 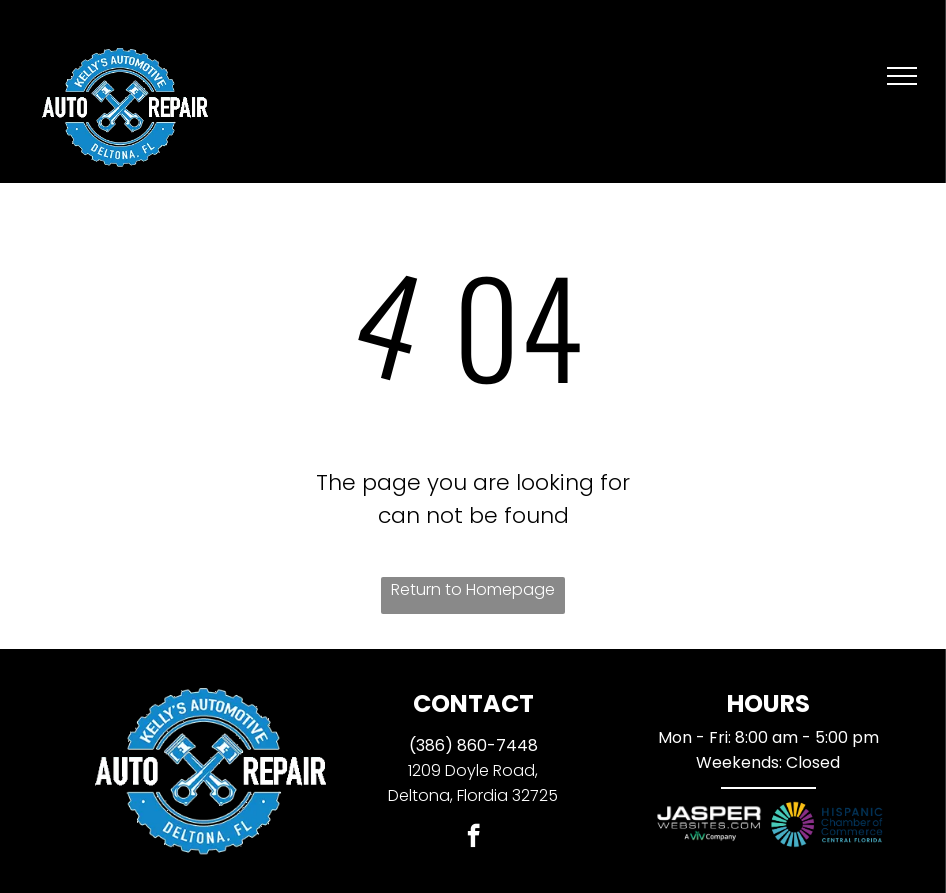 What do you see at coordinates (473, 838) in the screenshot?
I see `[facebook]` at bounding box center [473, 838].